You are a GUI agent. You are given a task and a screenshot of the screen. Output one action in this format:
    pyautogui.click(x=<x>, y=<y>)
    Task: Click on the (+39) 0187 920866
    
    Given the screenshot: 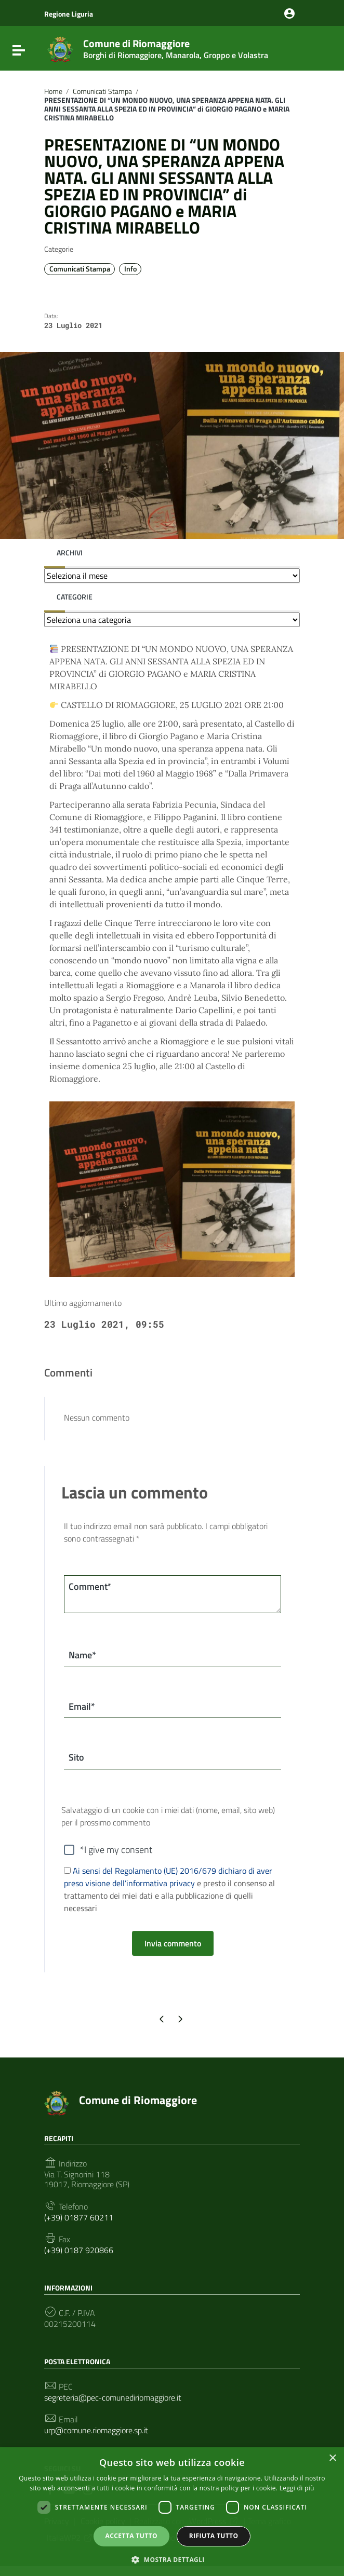 What is the action you would take?
    pyautogui.click(x=78, y=2250)
    